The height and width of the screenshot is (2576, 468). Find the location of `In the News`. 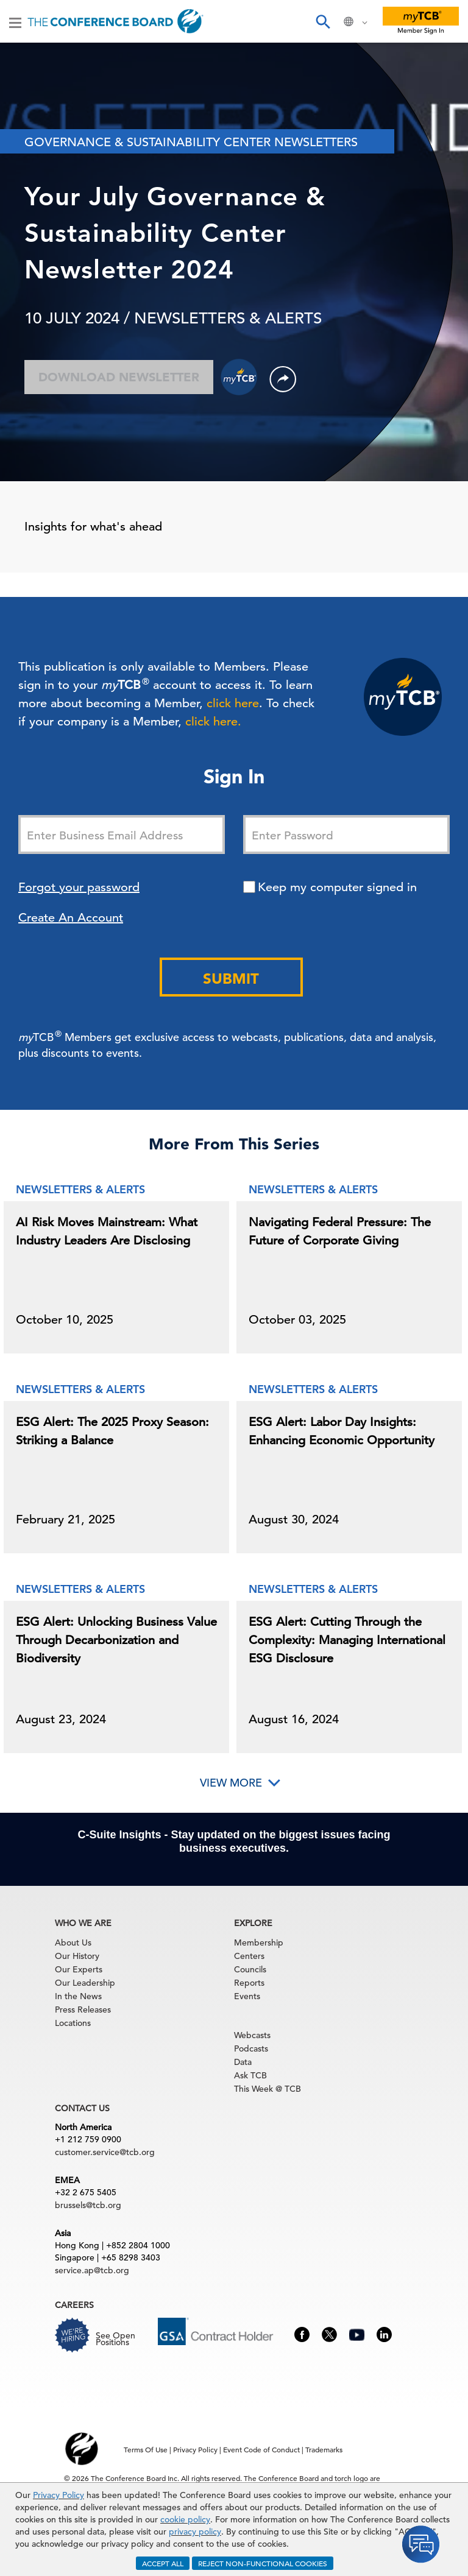

In the News is located at coordinates (78, 1996).